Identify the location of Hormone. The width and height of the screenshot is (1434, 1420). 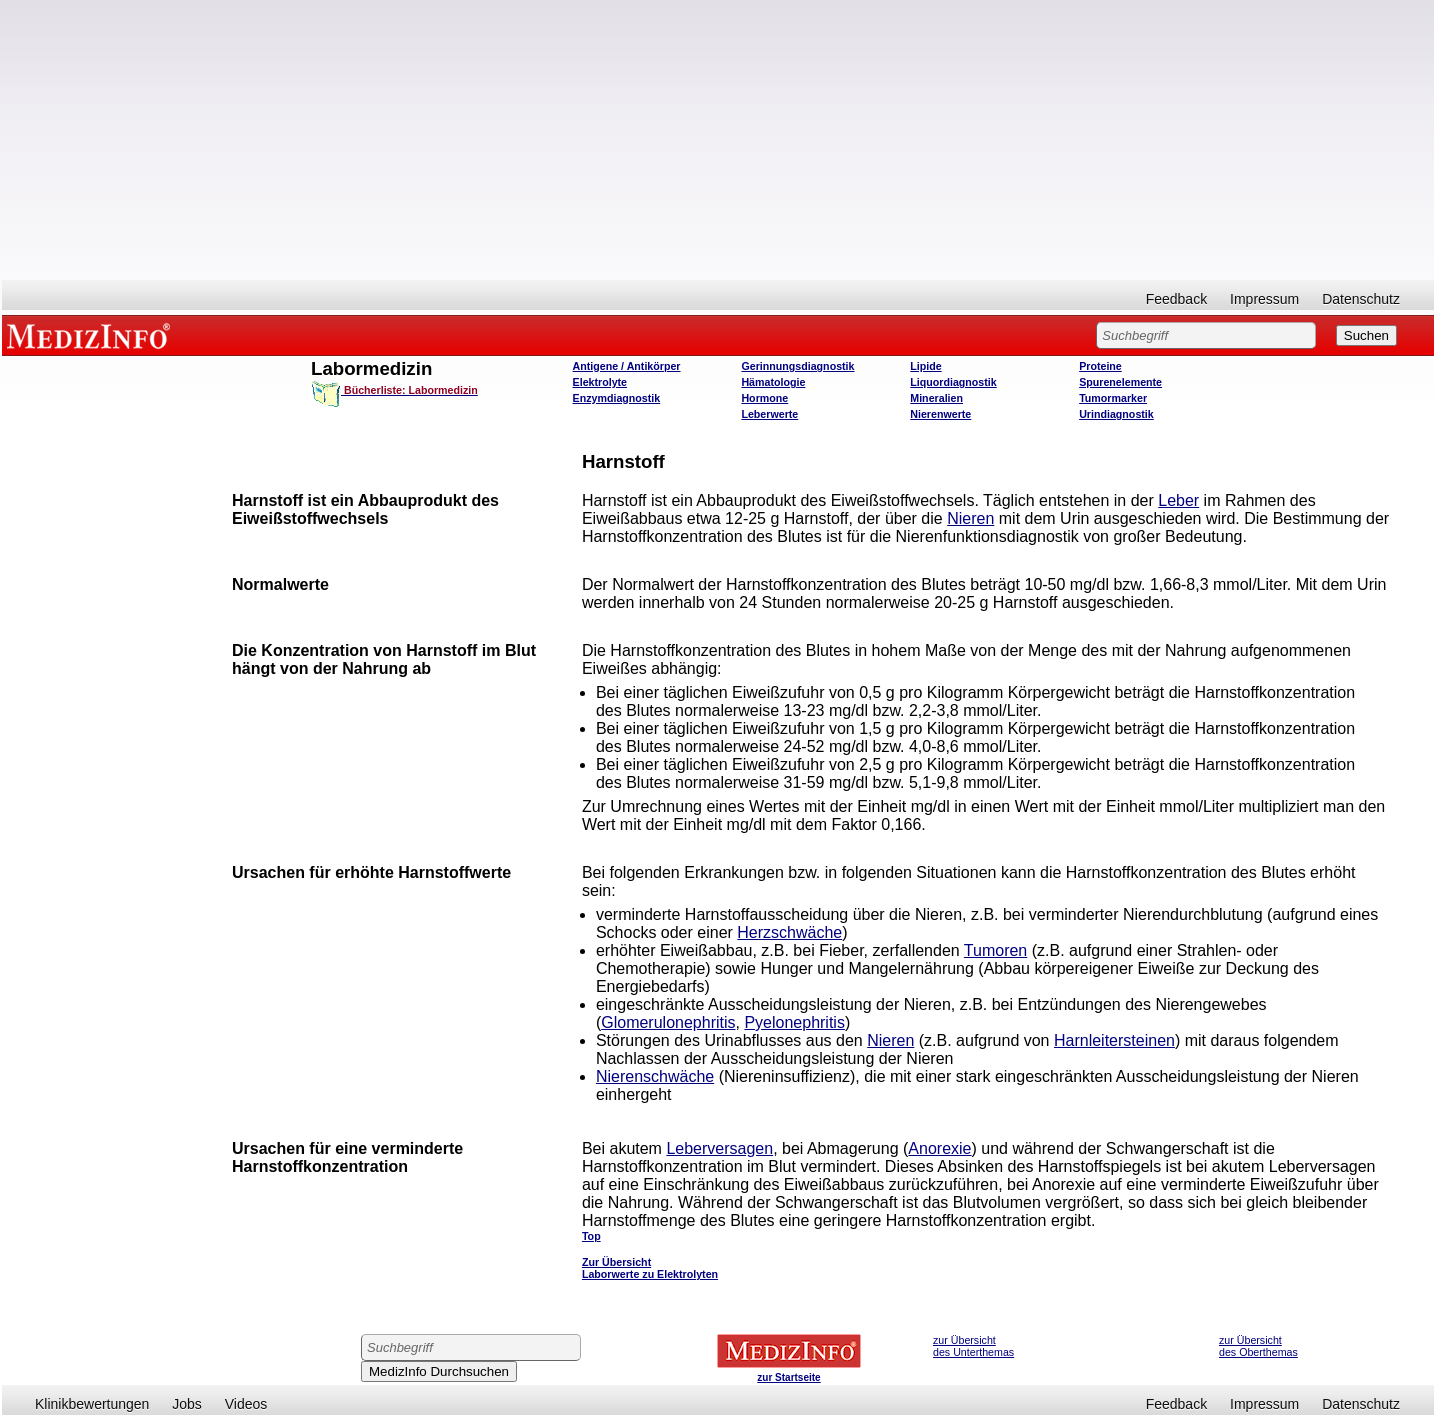
(764, 398).